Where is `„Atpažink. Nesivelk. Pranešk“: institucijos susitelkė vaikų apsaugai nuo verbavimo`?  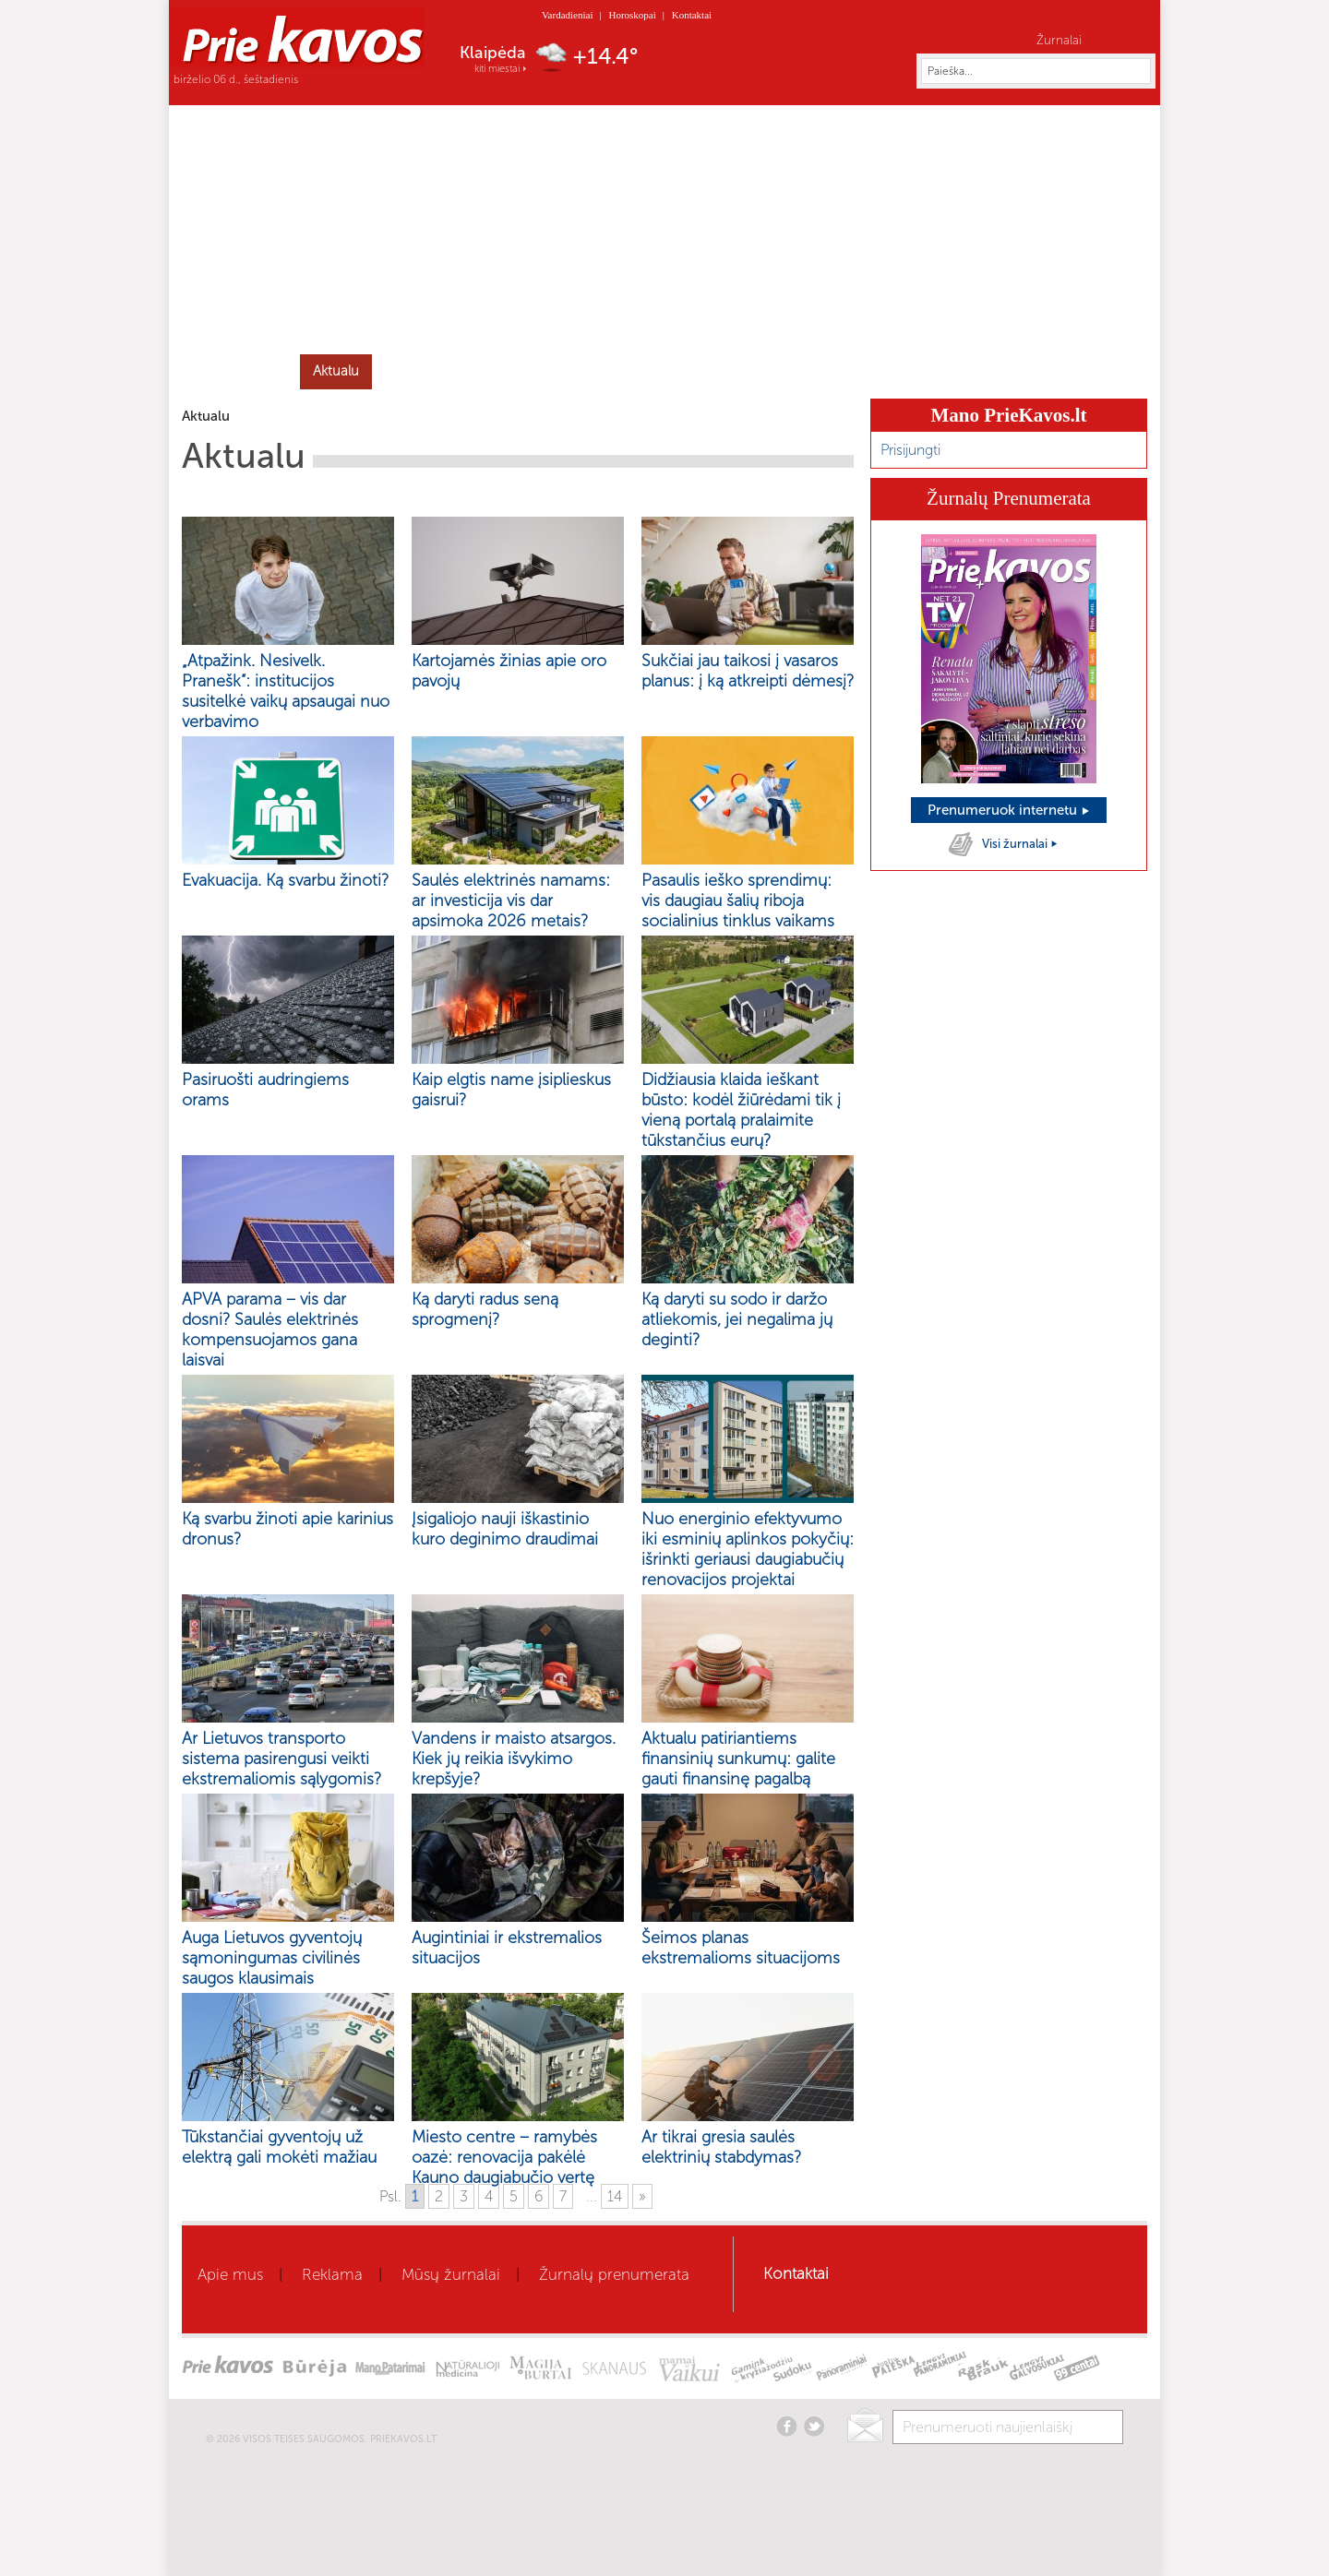
„Atpažink. Nesivelk. Pranešk“: institucijos susitelkė vaikų apsaugai nuo verbavimo is located at coordinates (285, 691).